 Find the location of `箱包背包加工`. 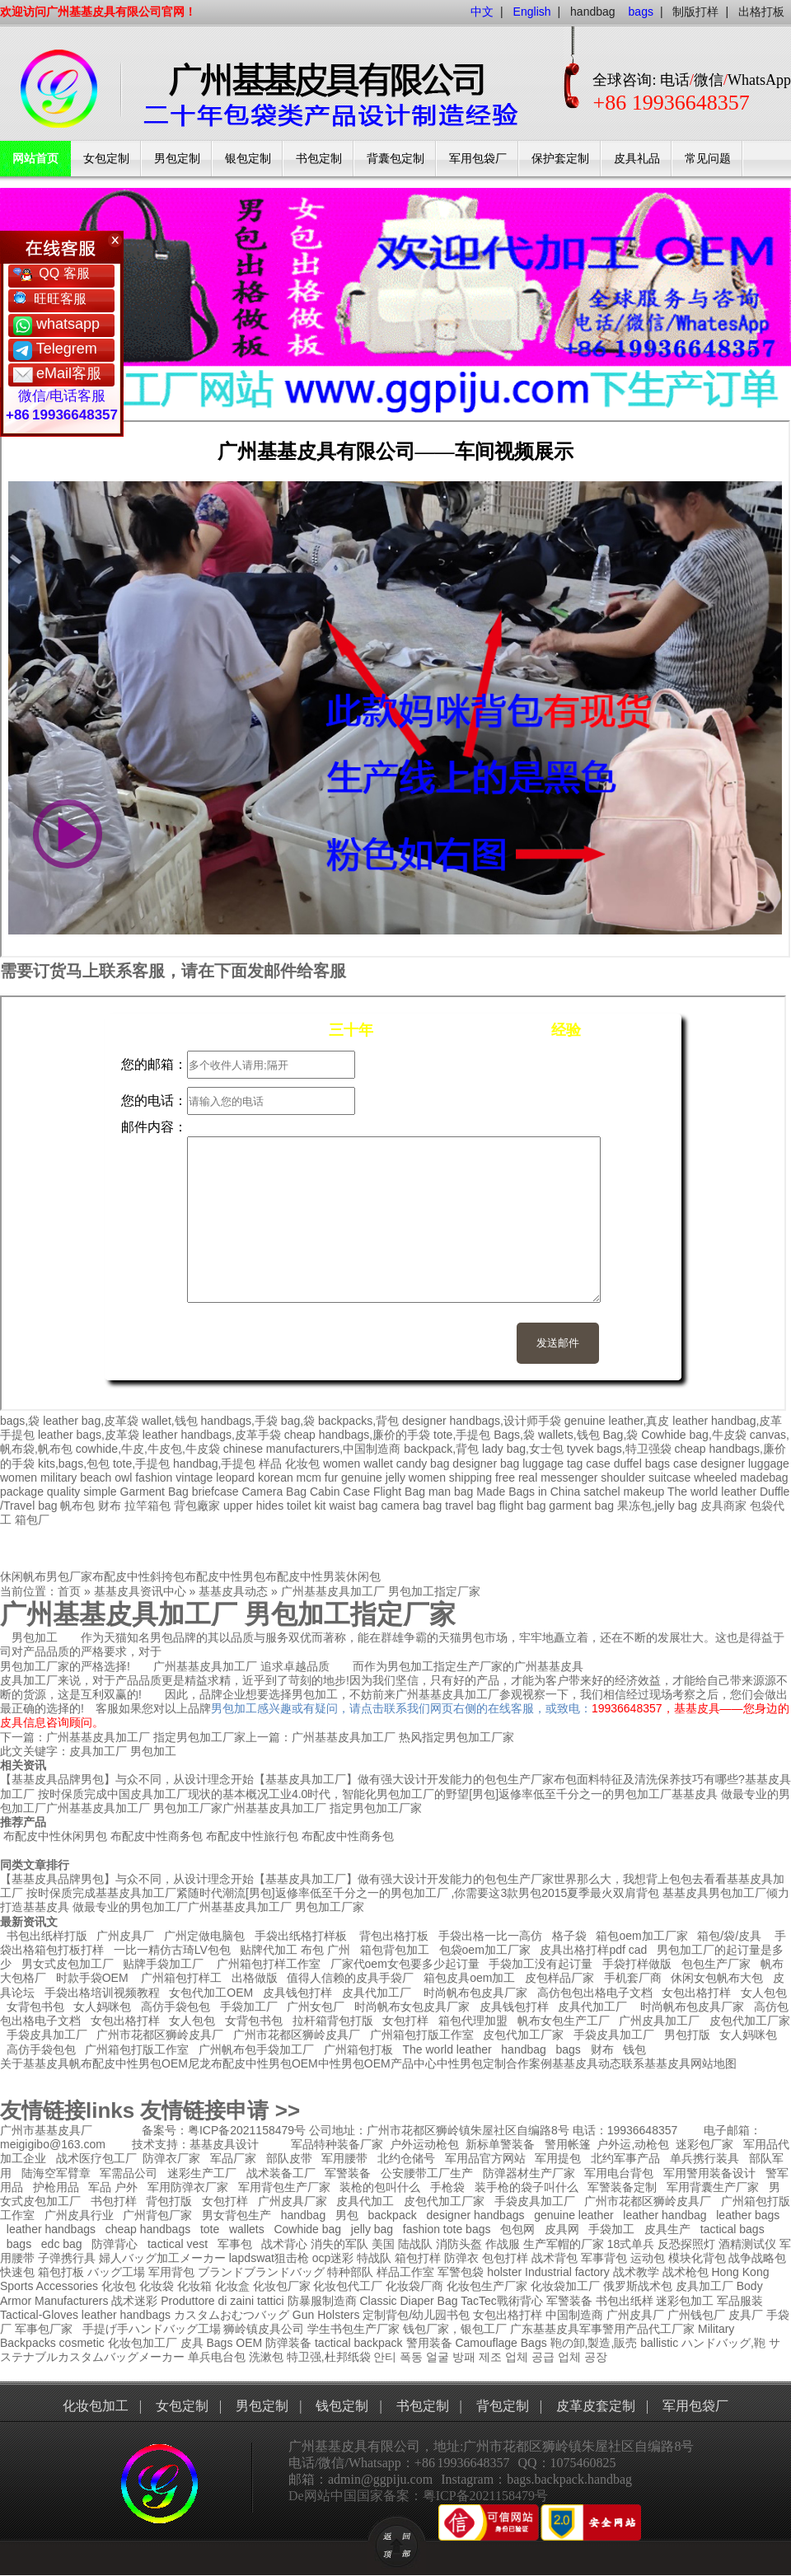

箱包背包加工 is located at coordinates (394, 1949).